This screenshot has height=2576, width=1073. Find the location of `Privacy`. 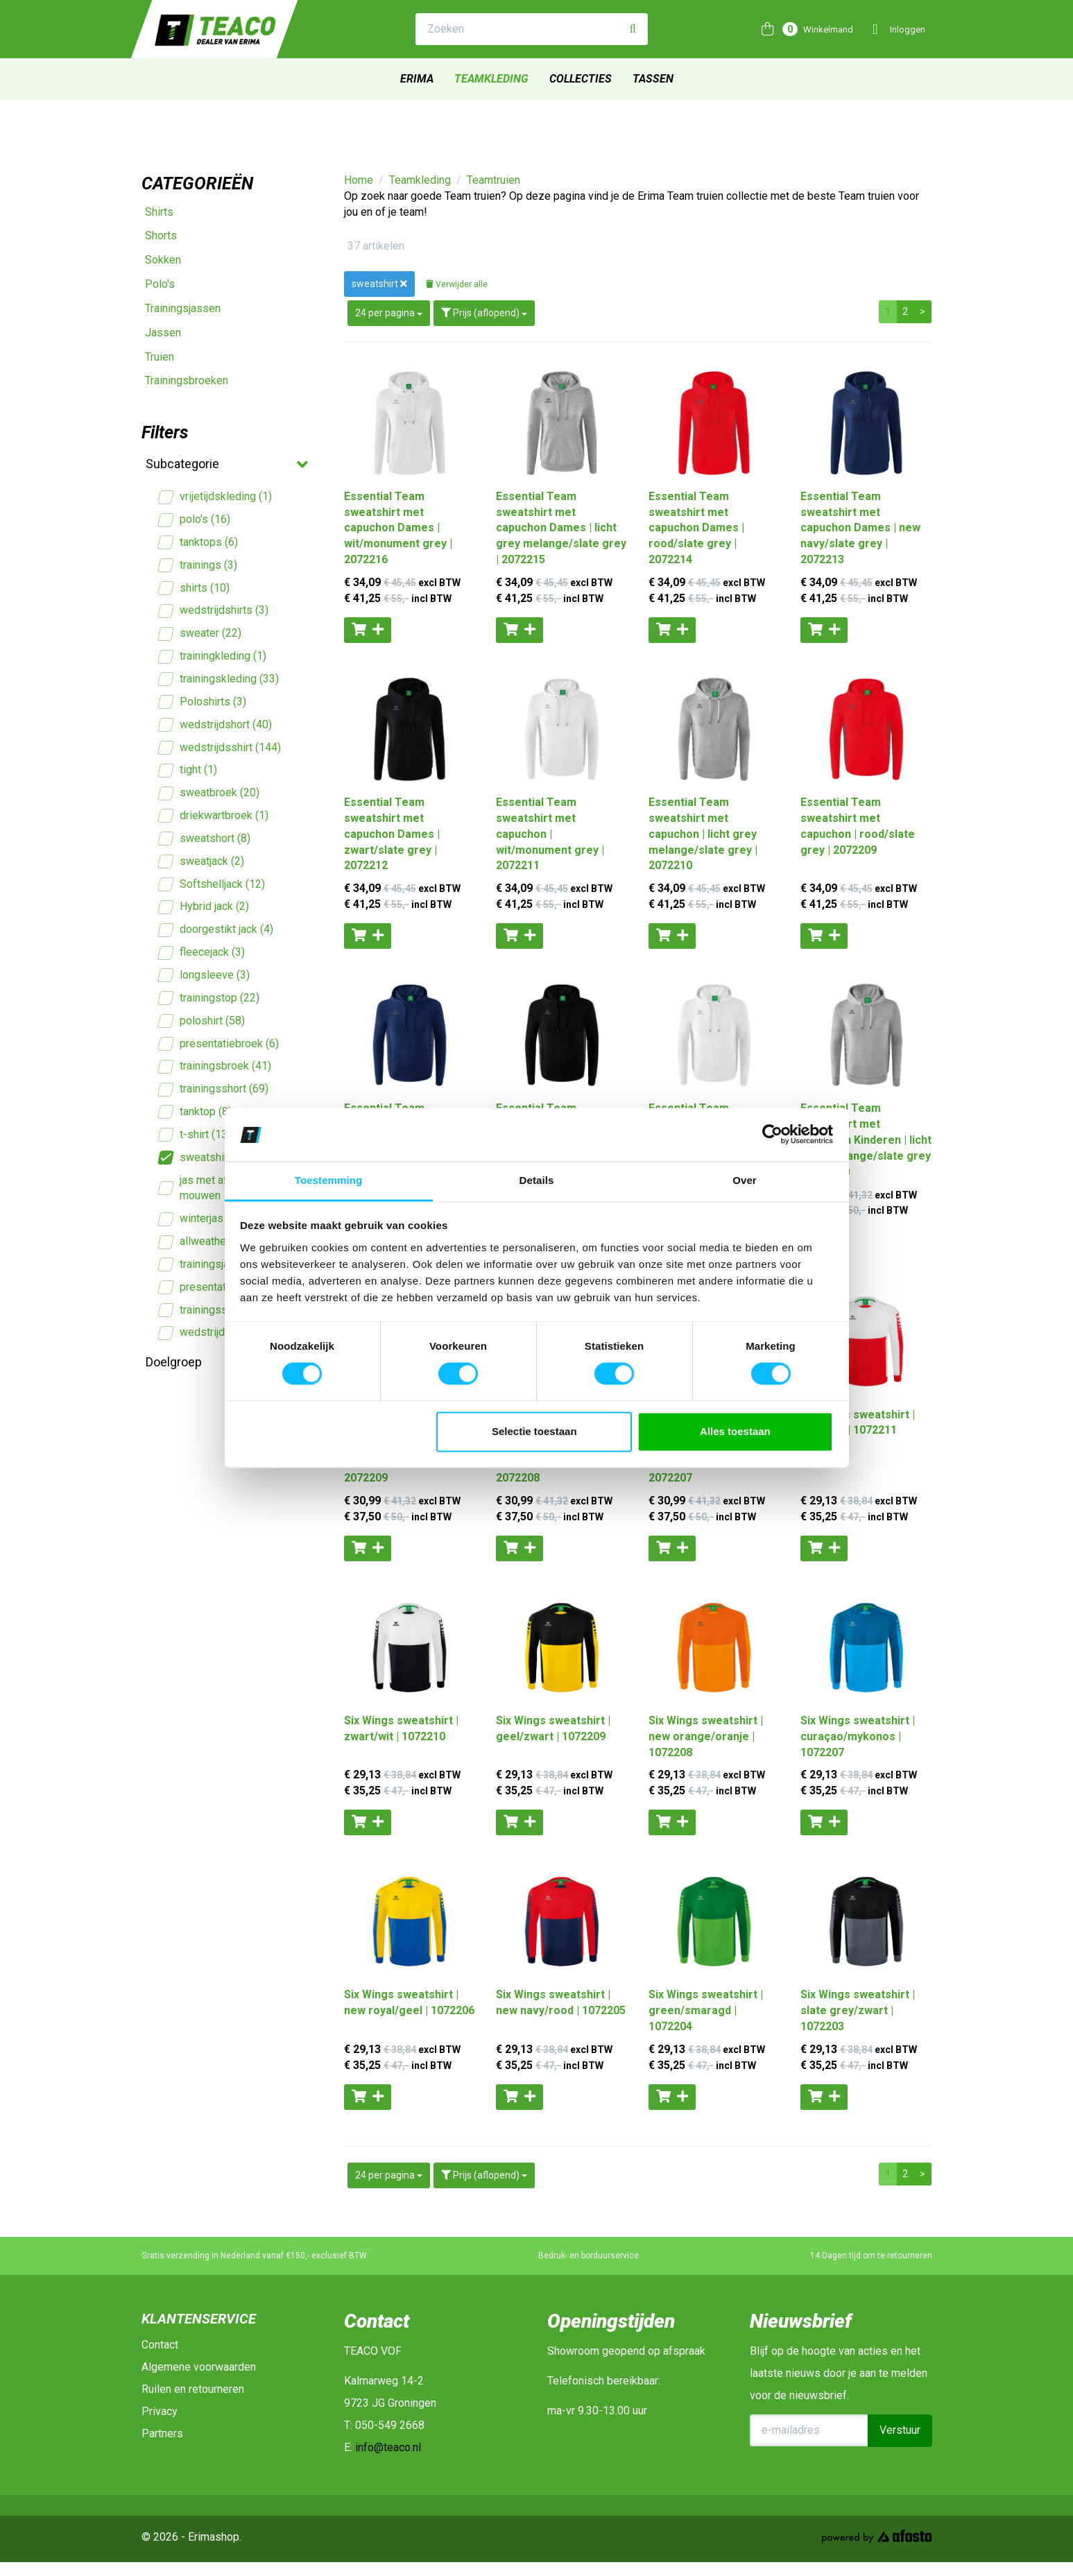

Privacy is located at coordinates (159, 2411).